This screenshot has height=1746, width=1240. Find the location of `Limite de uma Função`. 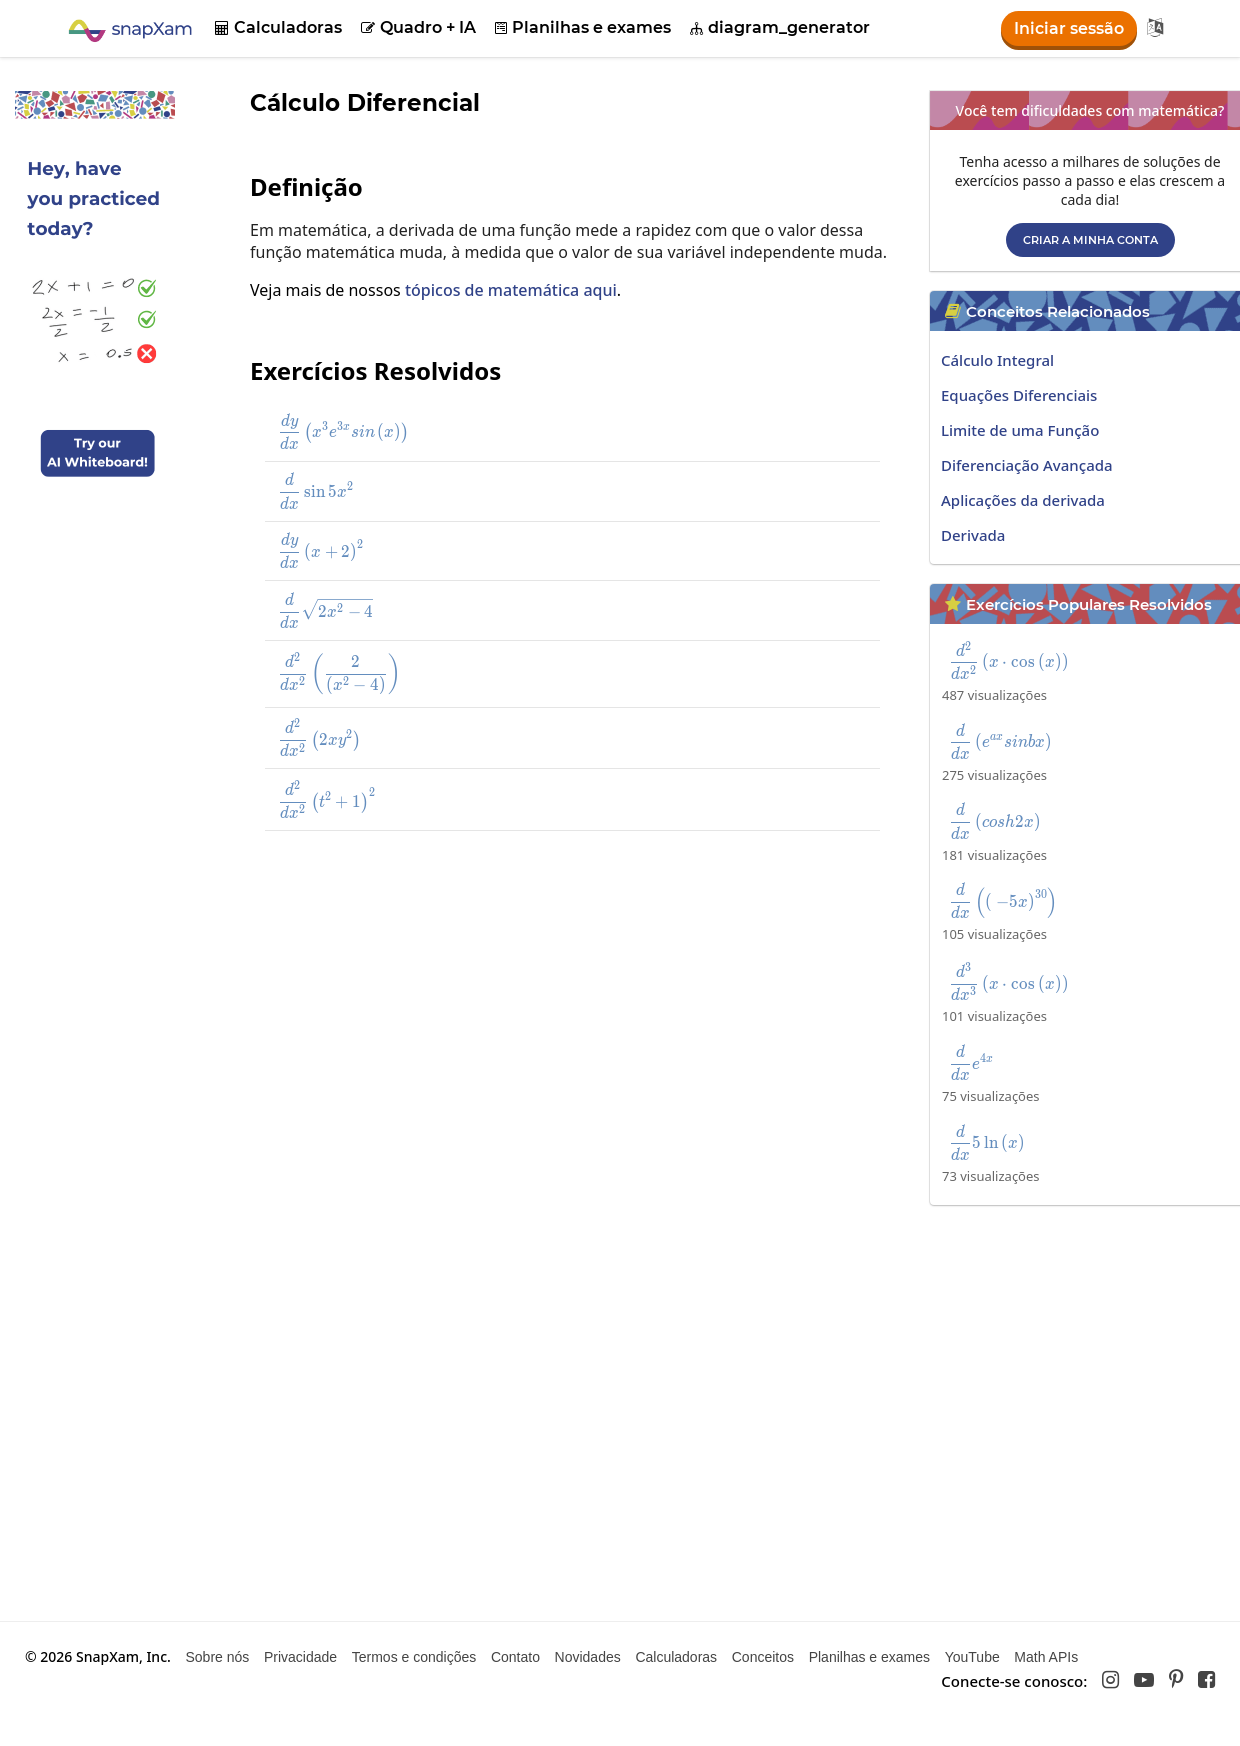

Limite de uma Função is located at coordinates (1020, 430).